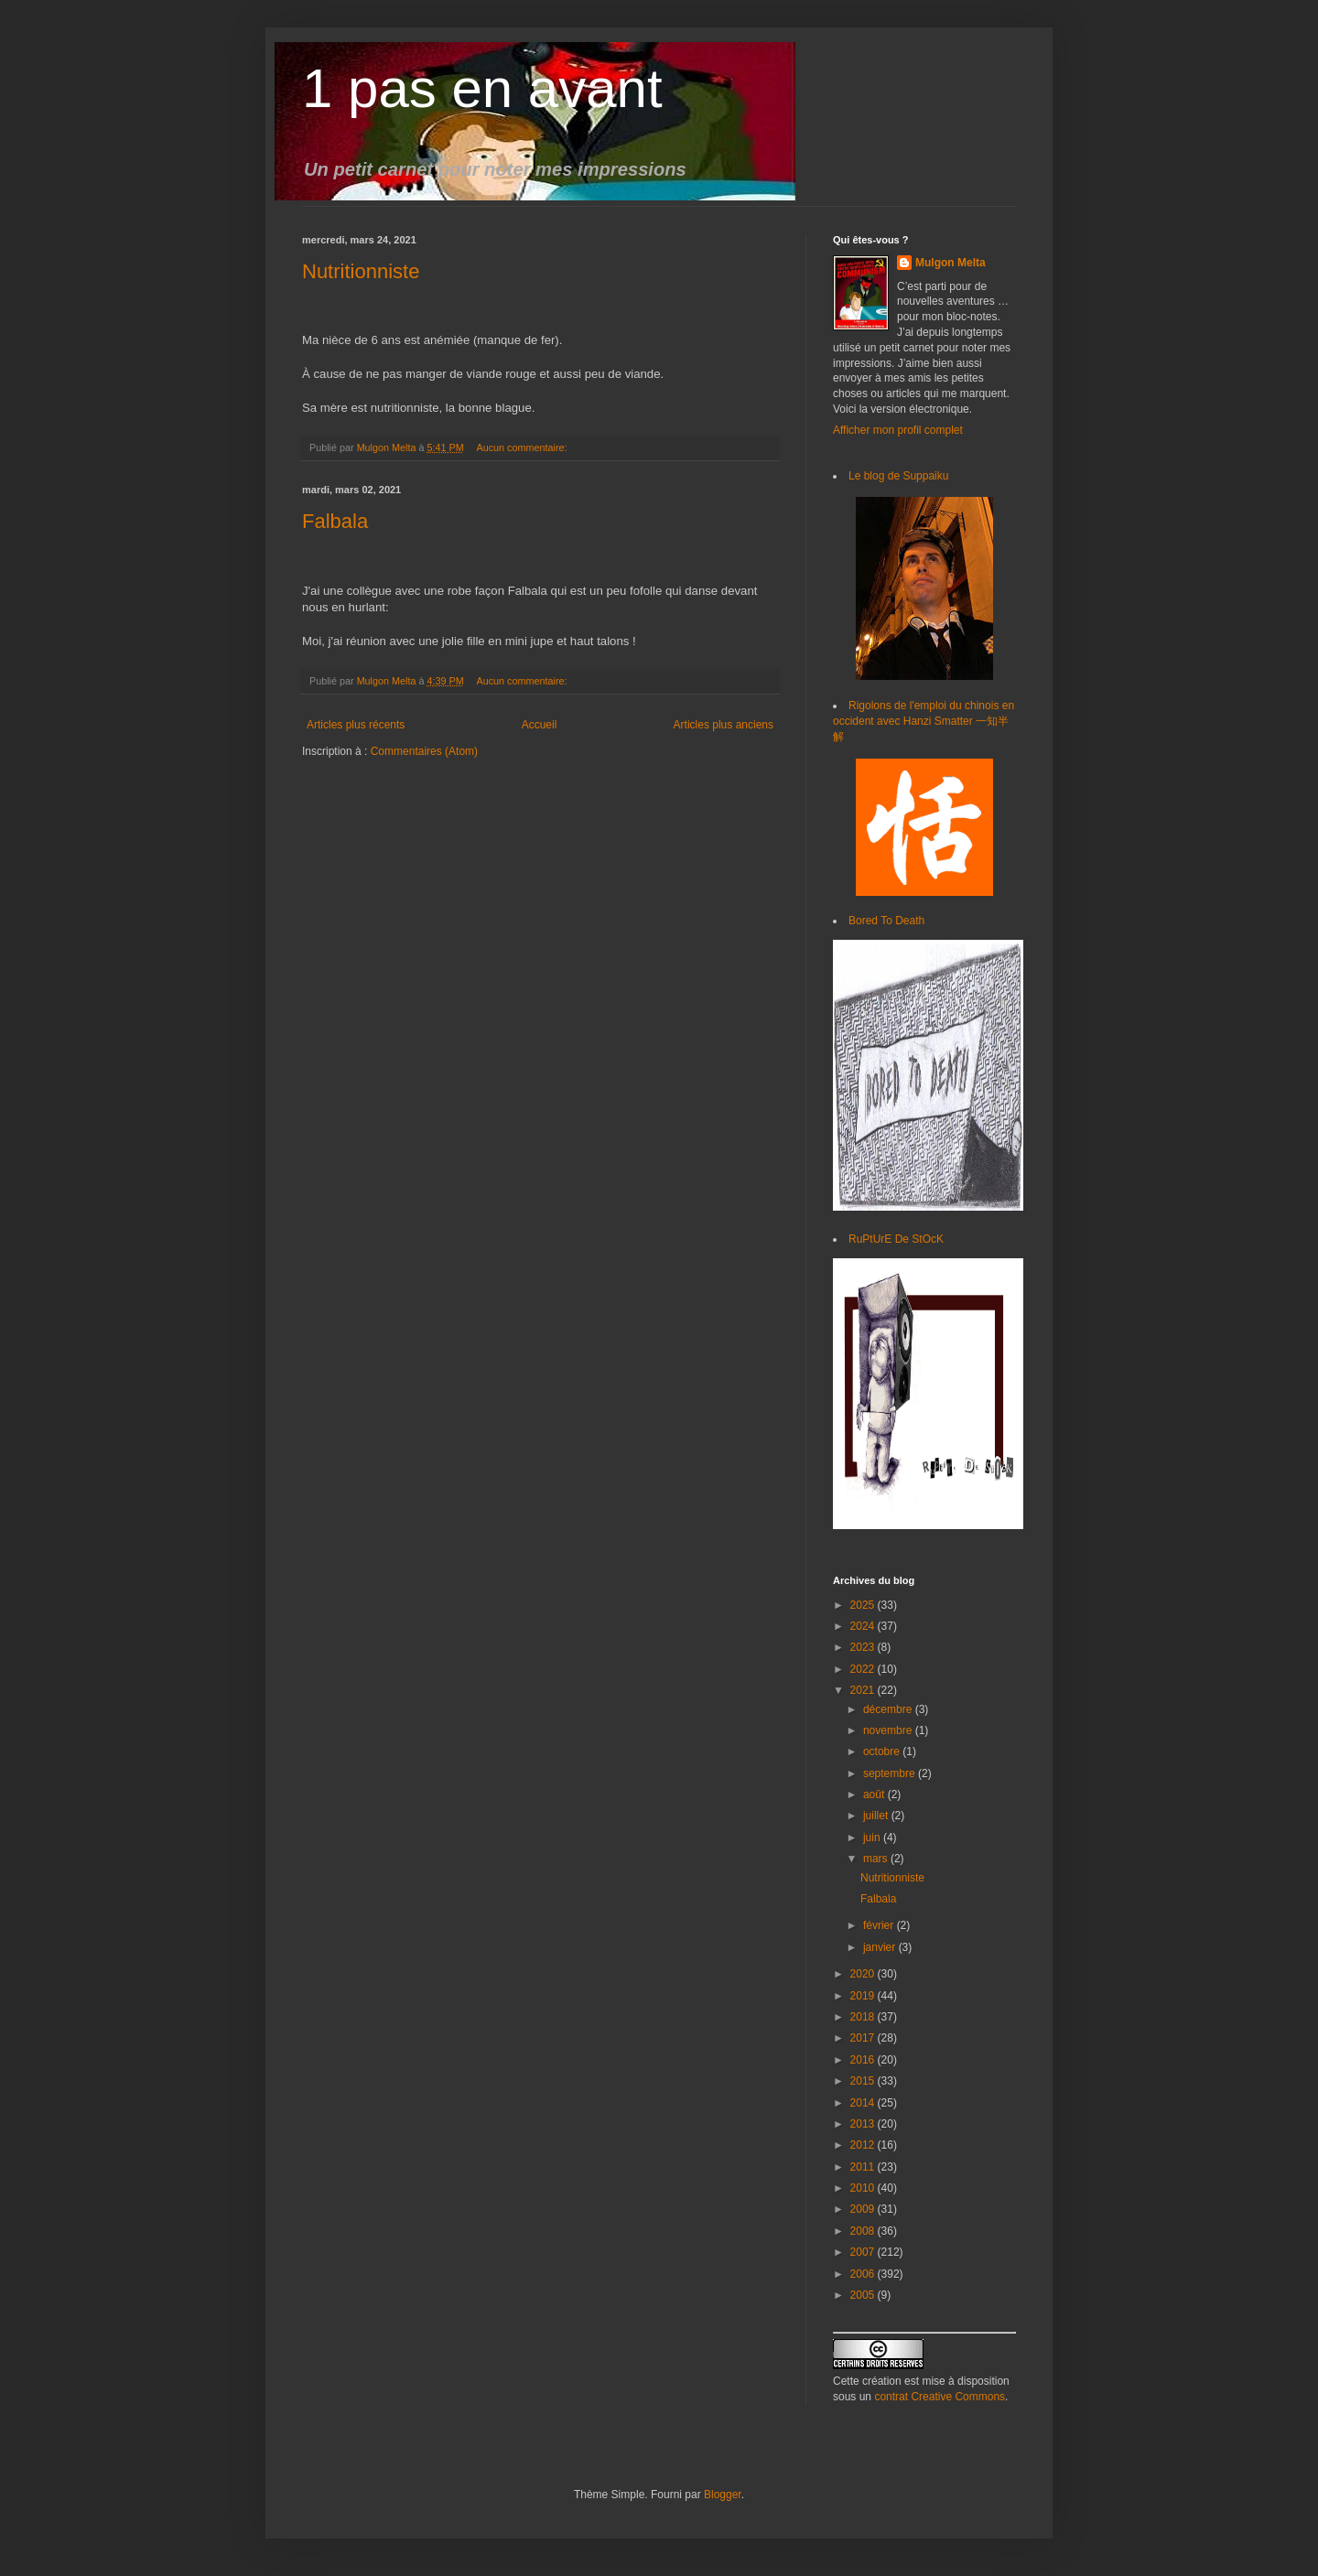  I want to click on 2024, so click(864, 1626).